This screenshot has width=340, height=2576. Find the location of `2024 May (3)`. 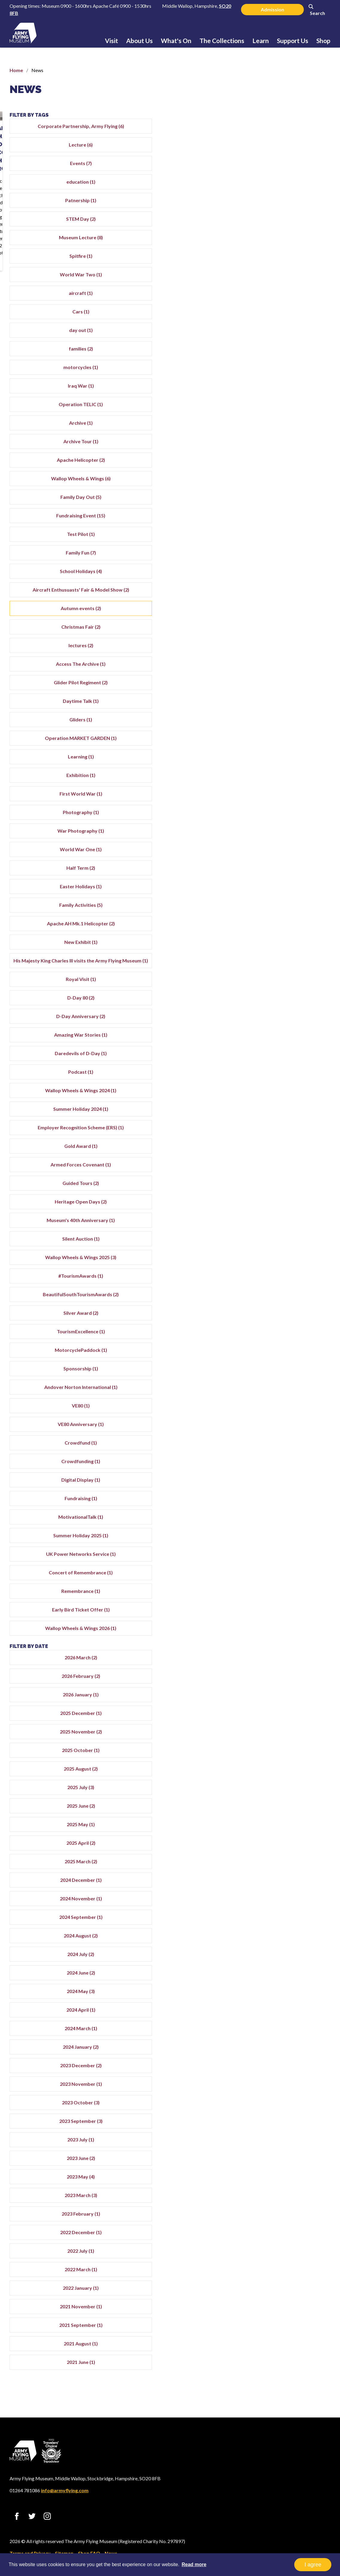

2024 May (3) is located at coordinates (286, 2020).